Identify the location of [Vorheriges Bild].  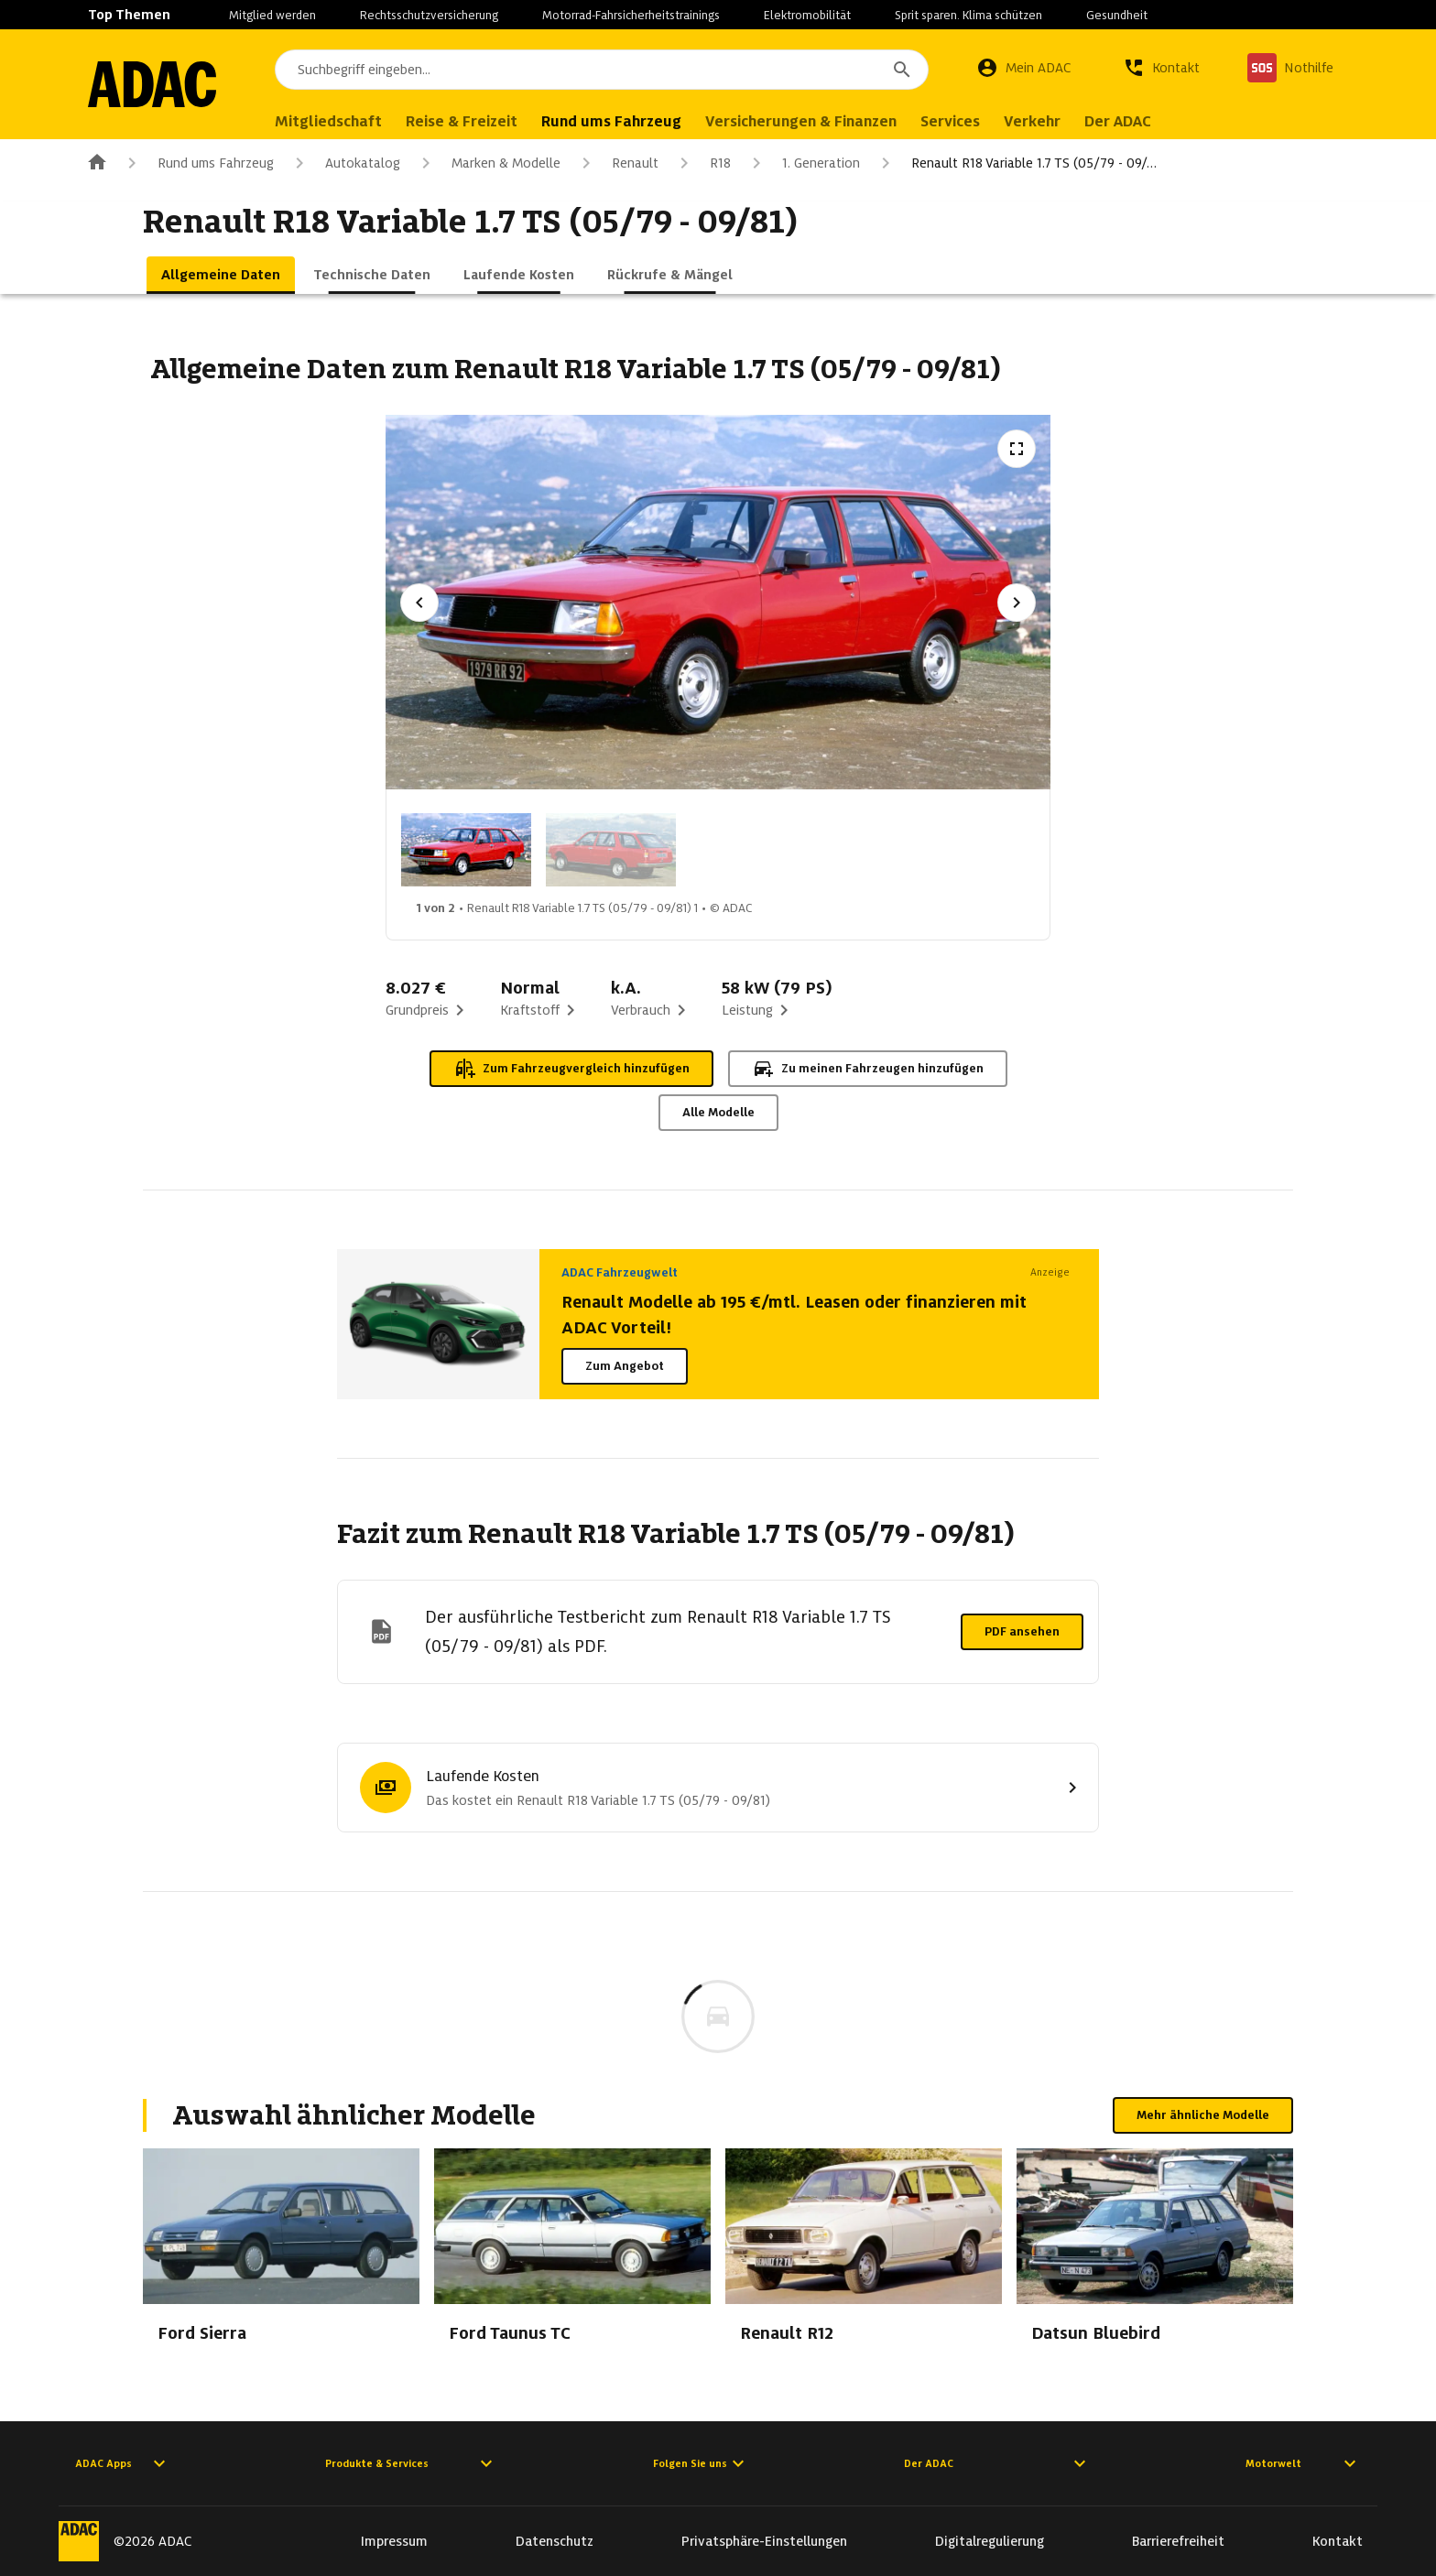
(419, 602).